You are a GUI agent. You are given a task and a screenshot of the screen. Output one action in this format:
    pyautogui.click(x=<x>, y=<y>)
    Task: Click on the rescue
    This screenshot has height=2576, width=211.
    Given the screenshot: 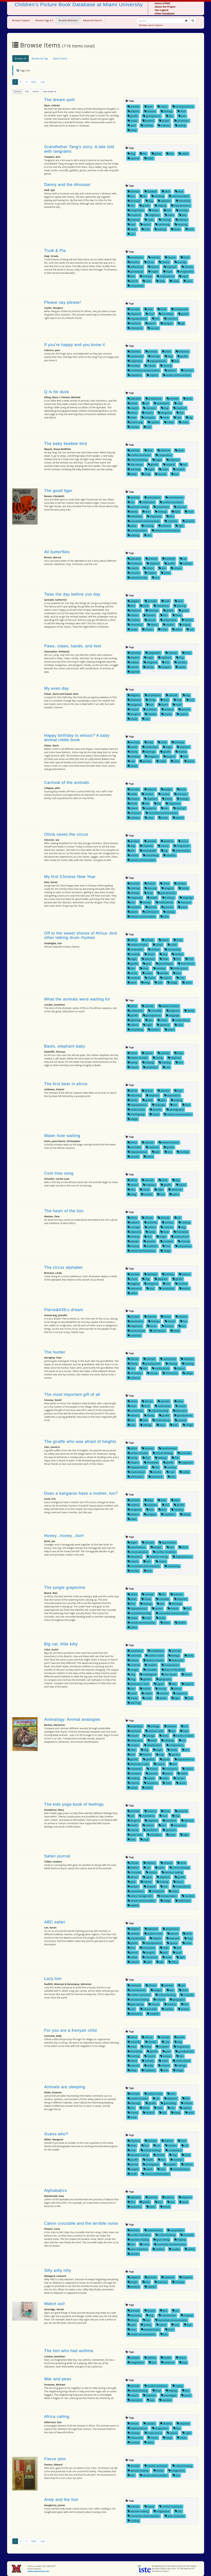 What is the action you would take?
    pyautogui.click(x=152, y=1373)
    